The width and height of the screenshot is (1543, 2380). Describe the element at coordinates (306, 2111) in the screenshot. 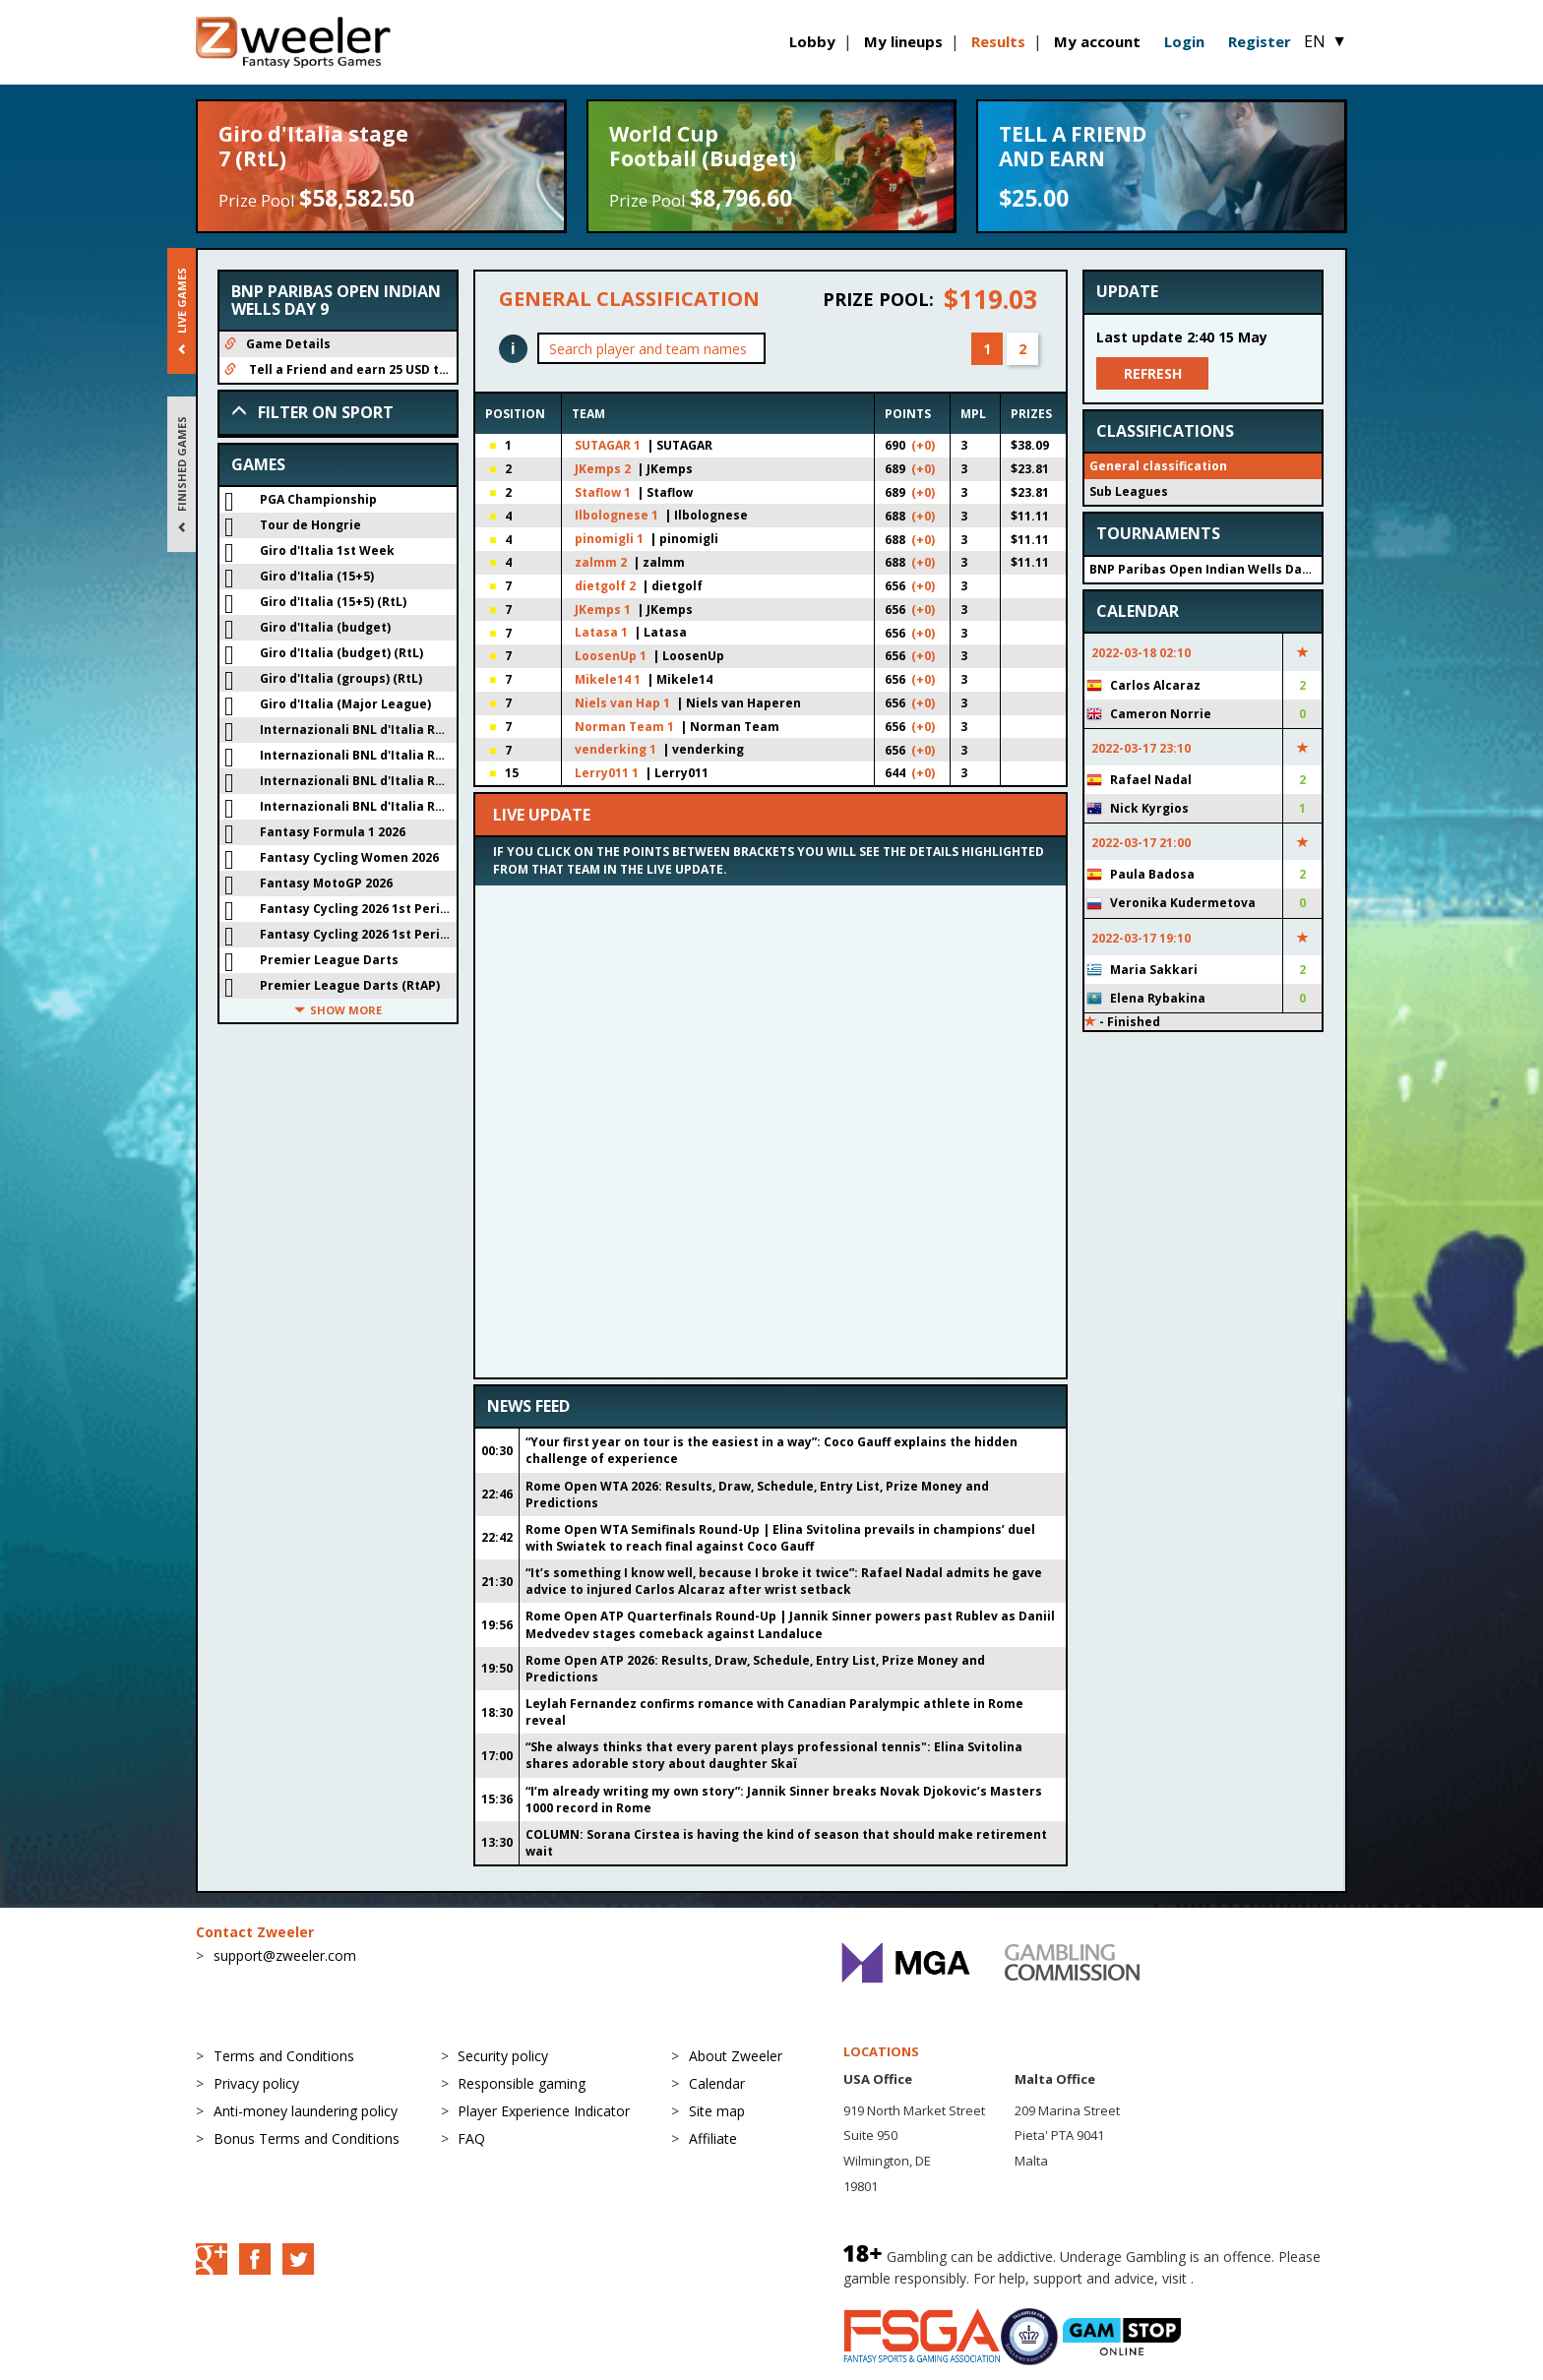

I see `Anti-money laundering policy` at that location.